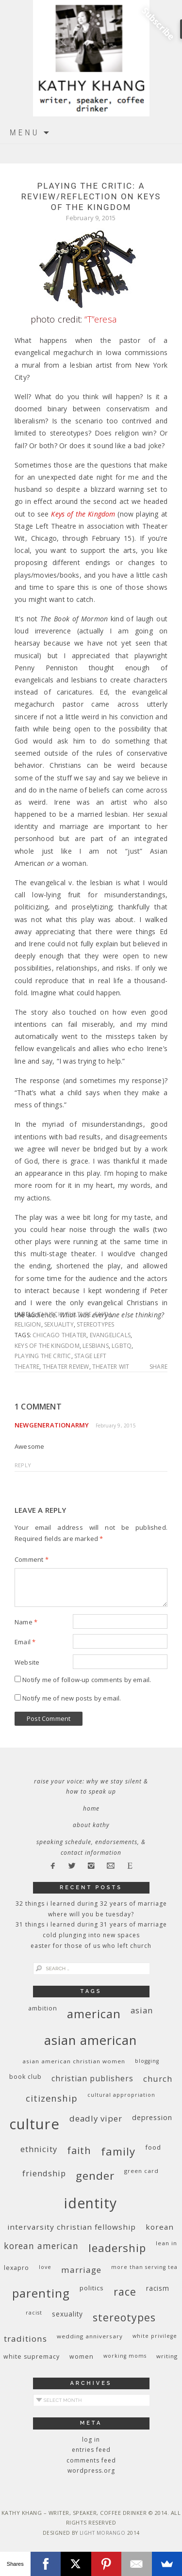 This screenshot has height=2576, width=182. What do you see at coordinates (91, 1825) in the screenshot?
I see `About Kathy` at bounding box center [91, 1825].